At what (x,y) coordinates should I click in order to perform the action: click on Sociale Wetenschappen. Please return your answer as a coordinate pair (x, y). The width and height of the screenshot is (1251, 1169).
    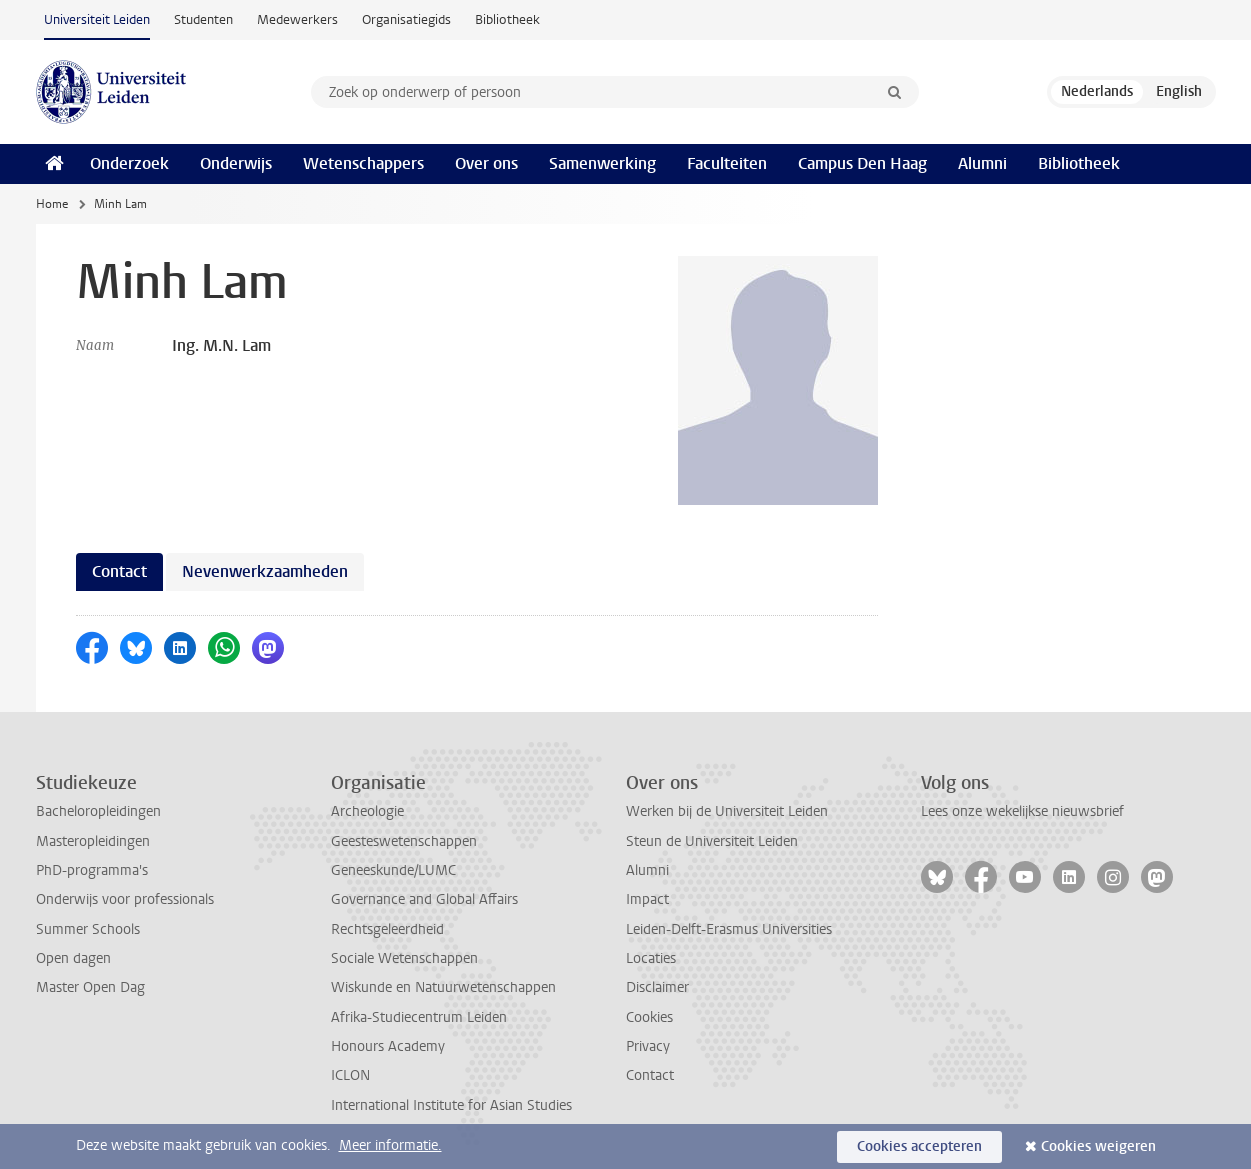
    Looking at the image, I should click on (404, 958).